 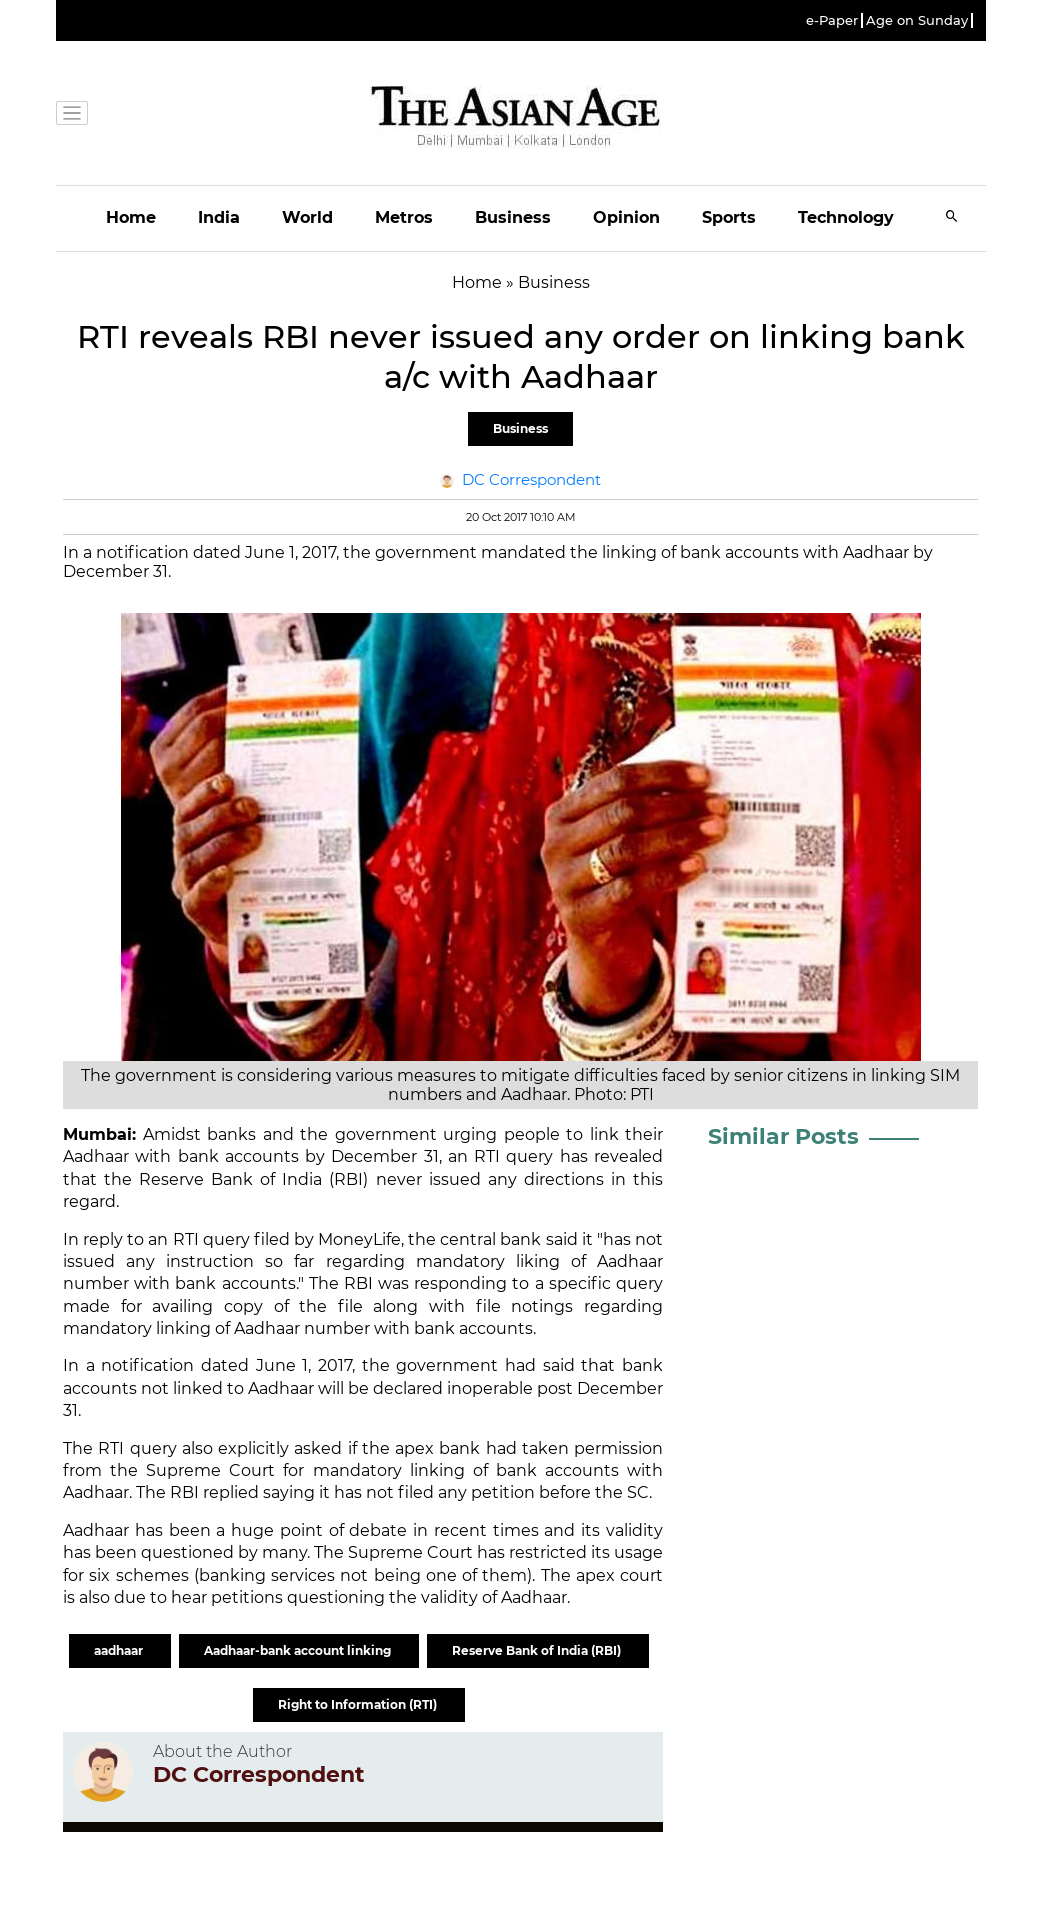 What do you see at coordinates (359, 1239) in the screenshot?
I see `MoneyLife` at bounding box center [359, 1239].